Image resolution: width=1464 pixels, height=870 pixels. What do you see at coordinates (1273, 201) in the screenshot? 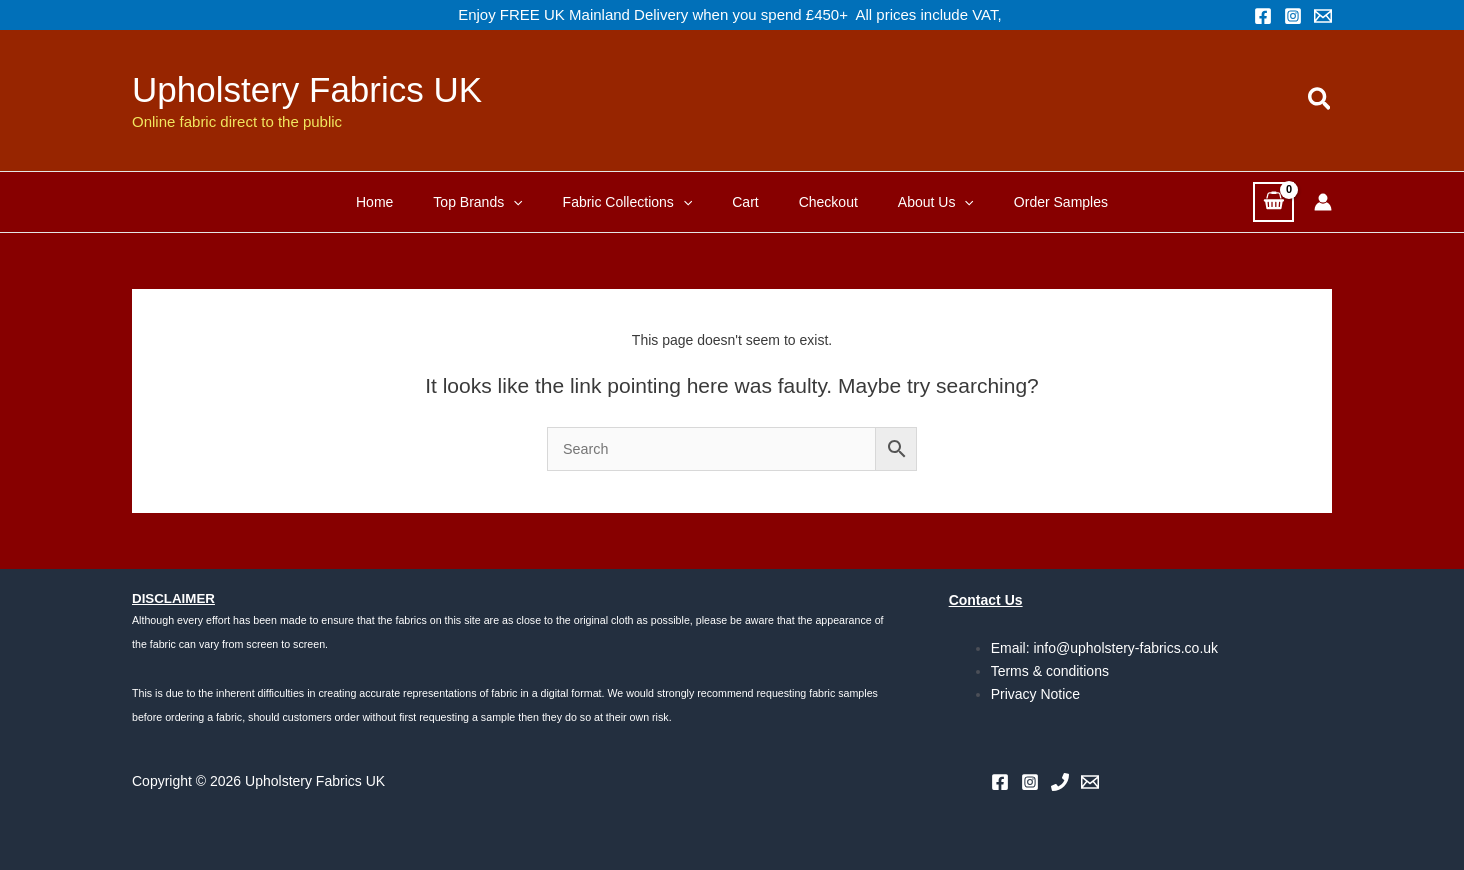
I see `[View Shopping Cart, empty]` at bounding box center [1273, 201].